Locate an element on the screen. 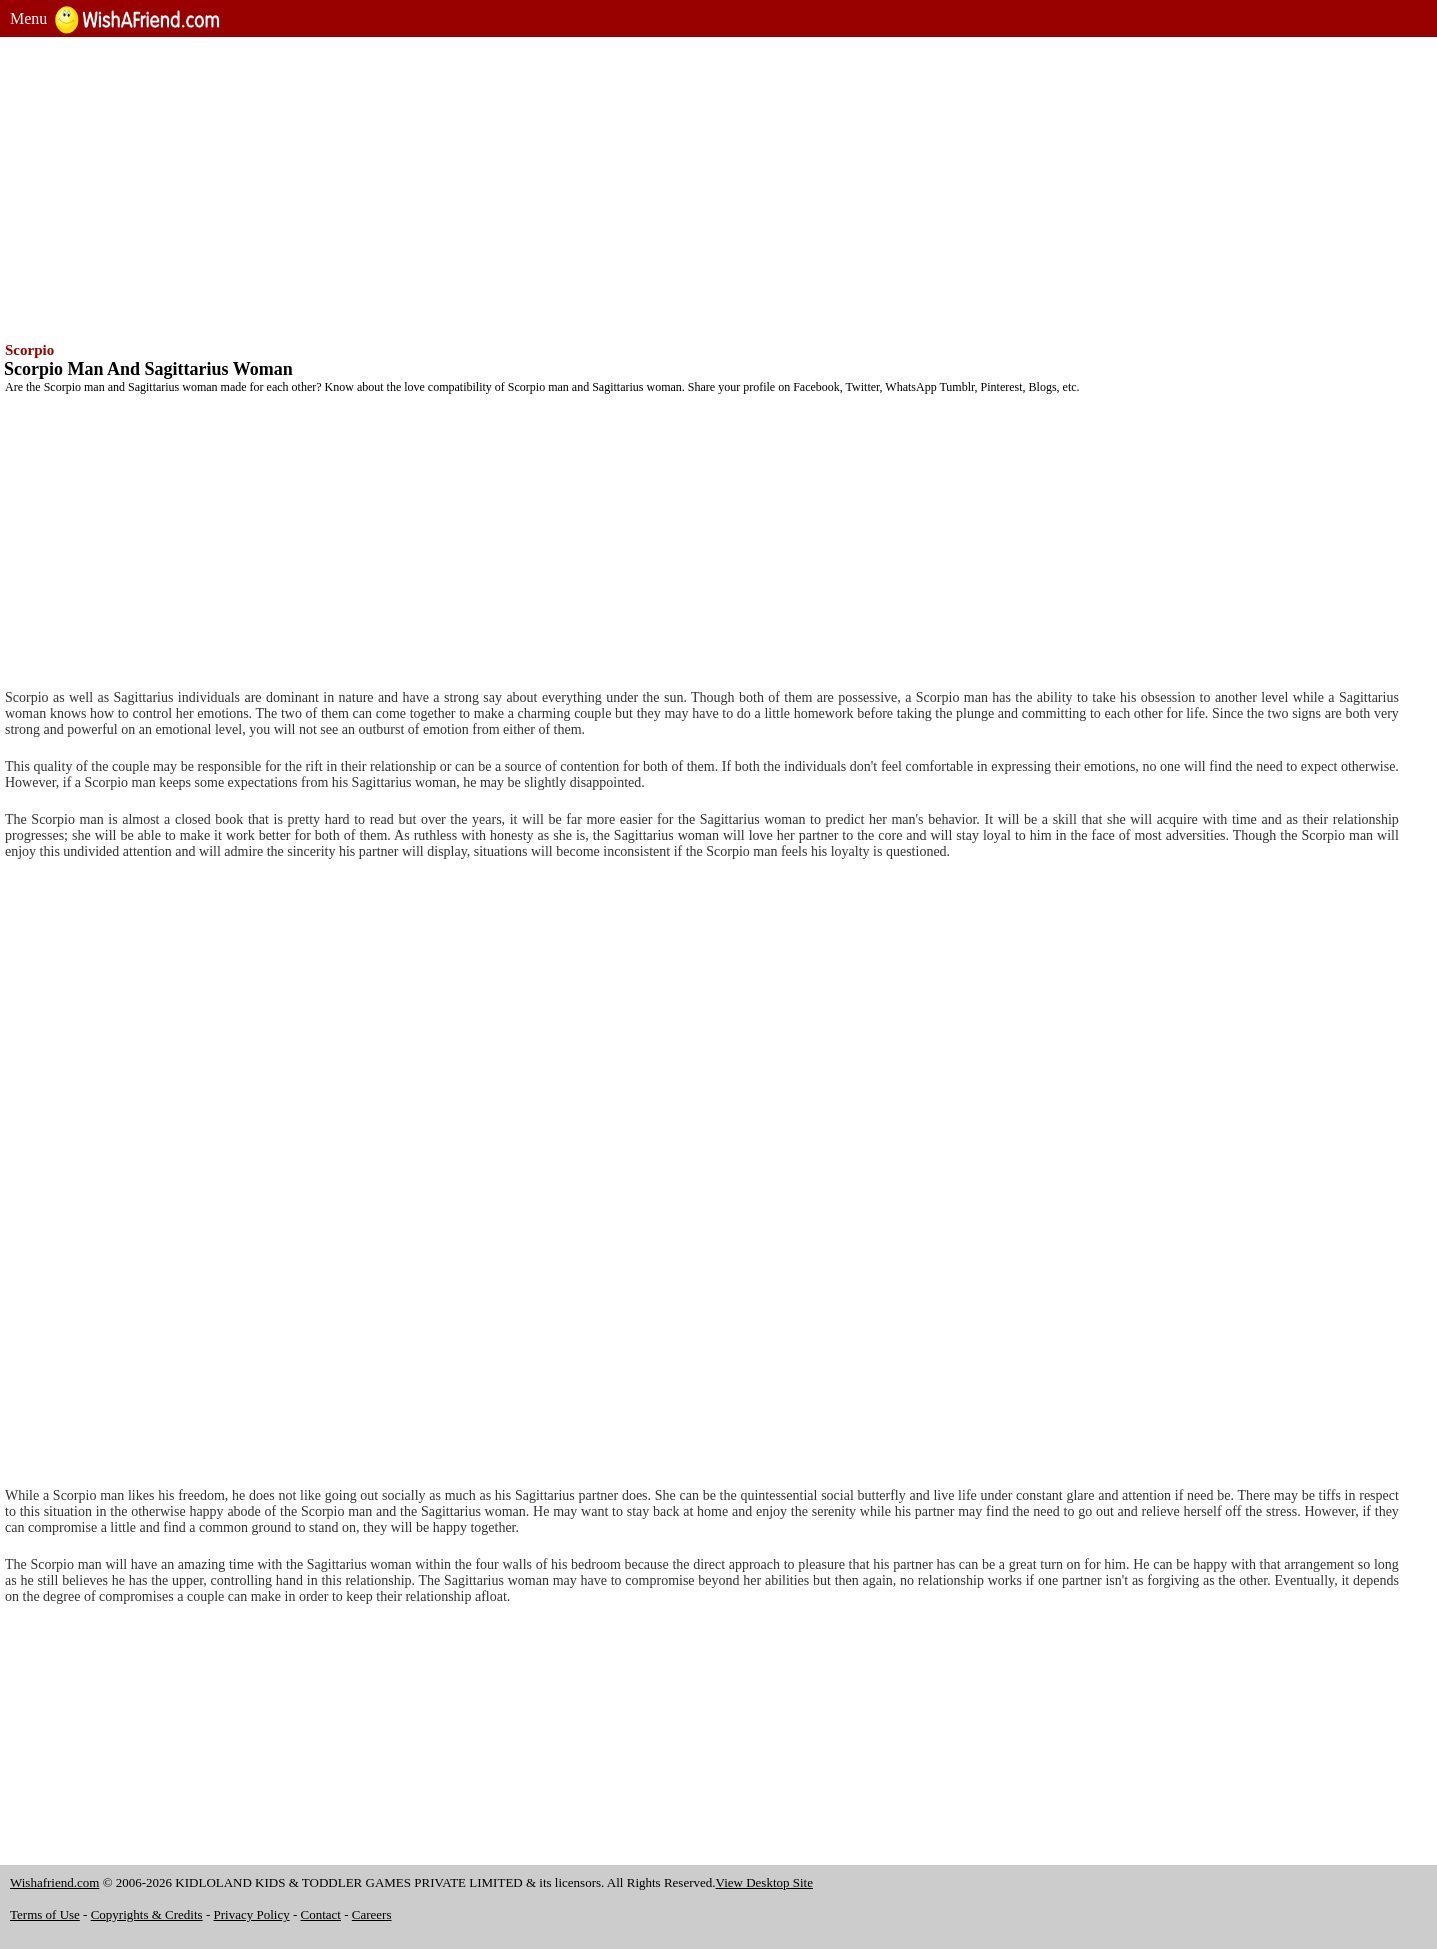  View Desktop Site is located at coordinates (764, 1882).